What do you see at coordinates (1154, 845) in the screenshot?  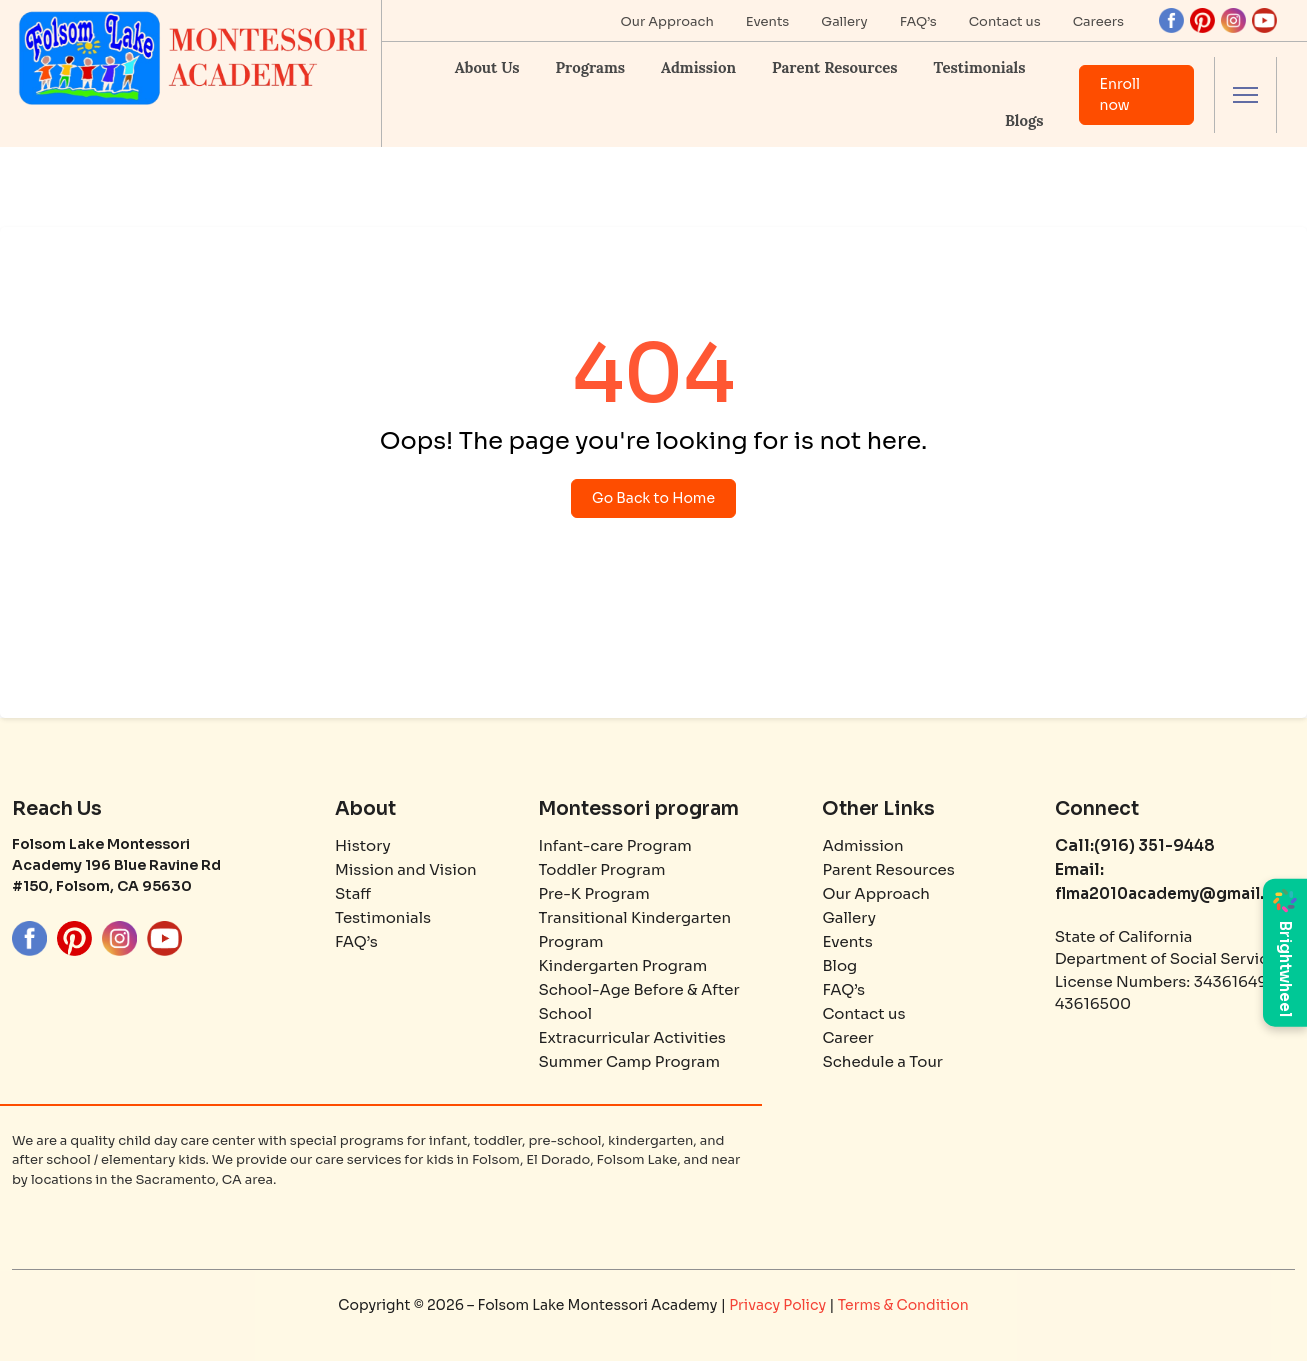 I see `(916) 351-9448` at bounding box center [1154, 845].